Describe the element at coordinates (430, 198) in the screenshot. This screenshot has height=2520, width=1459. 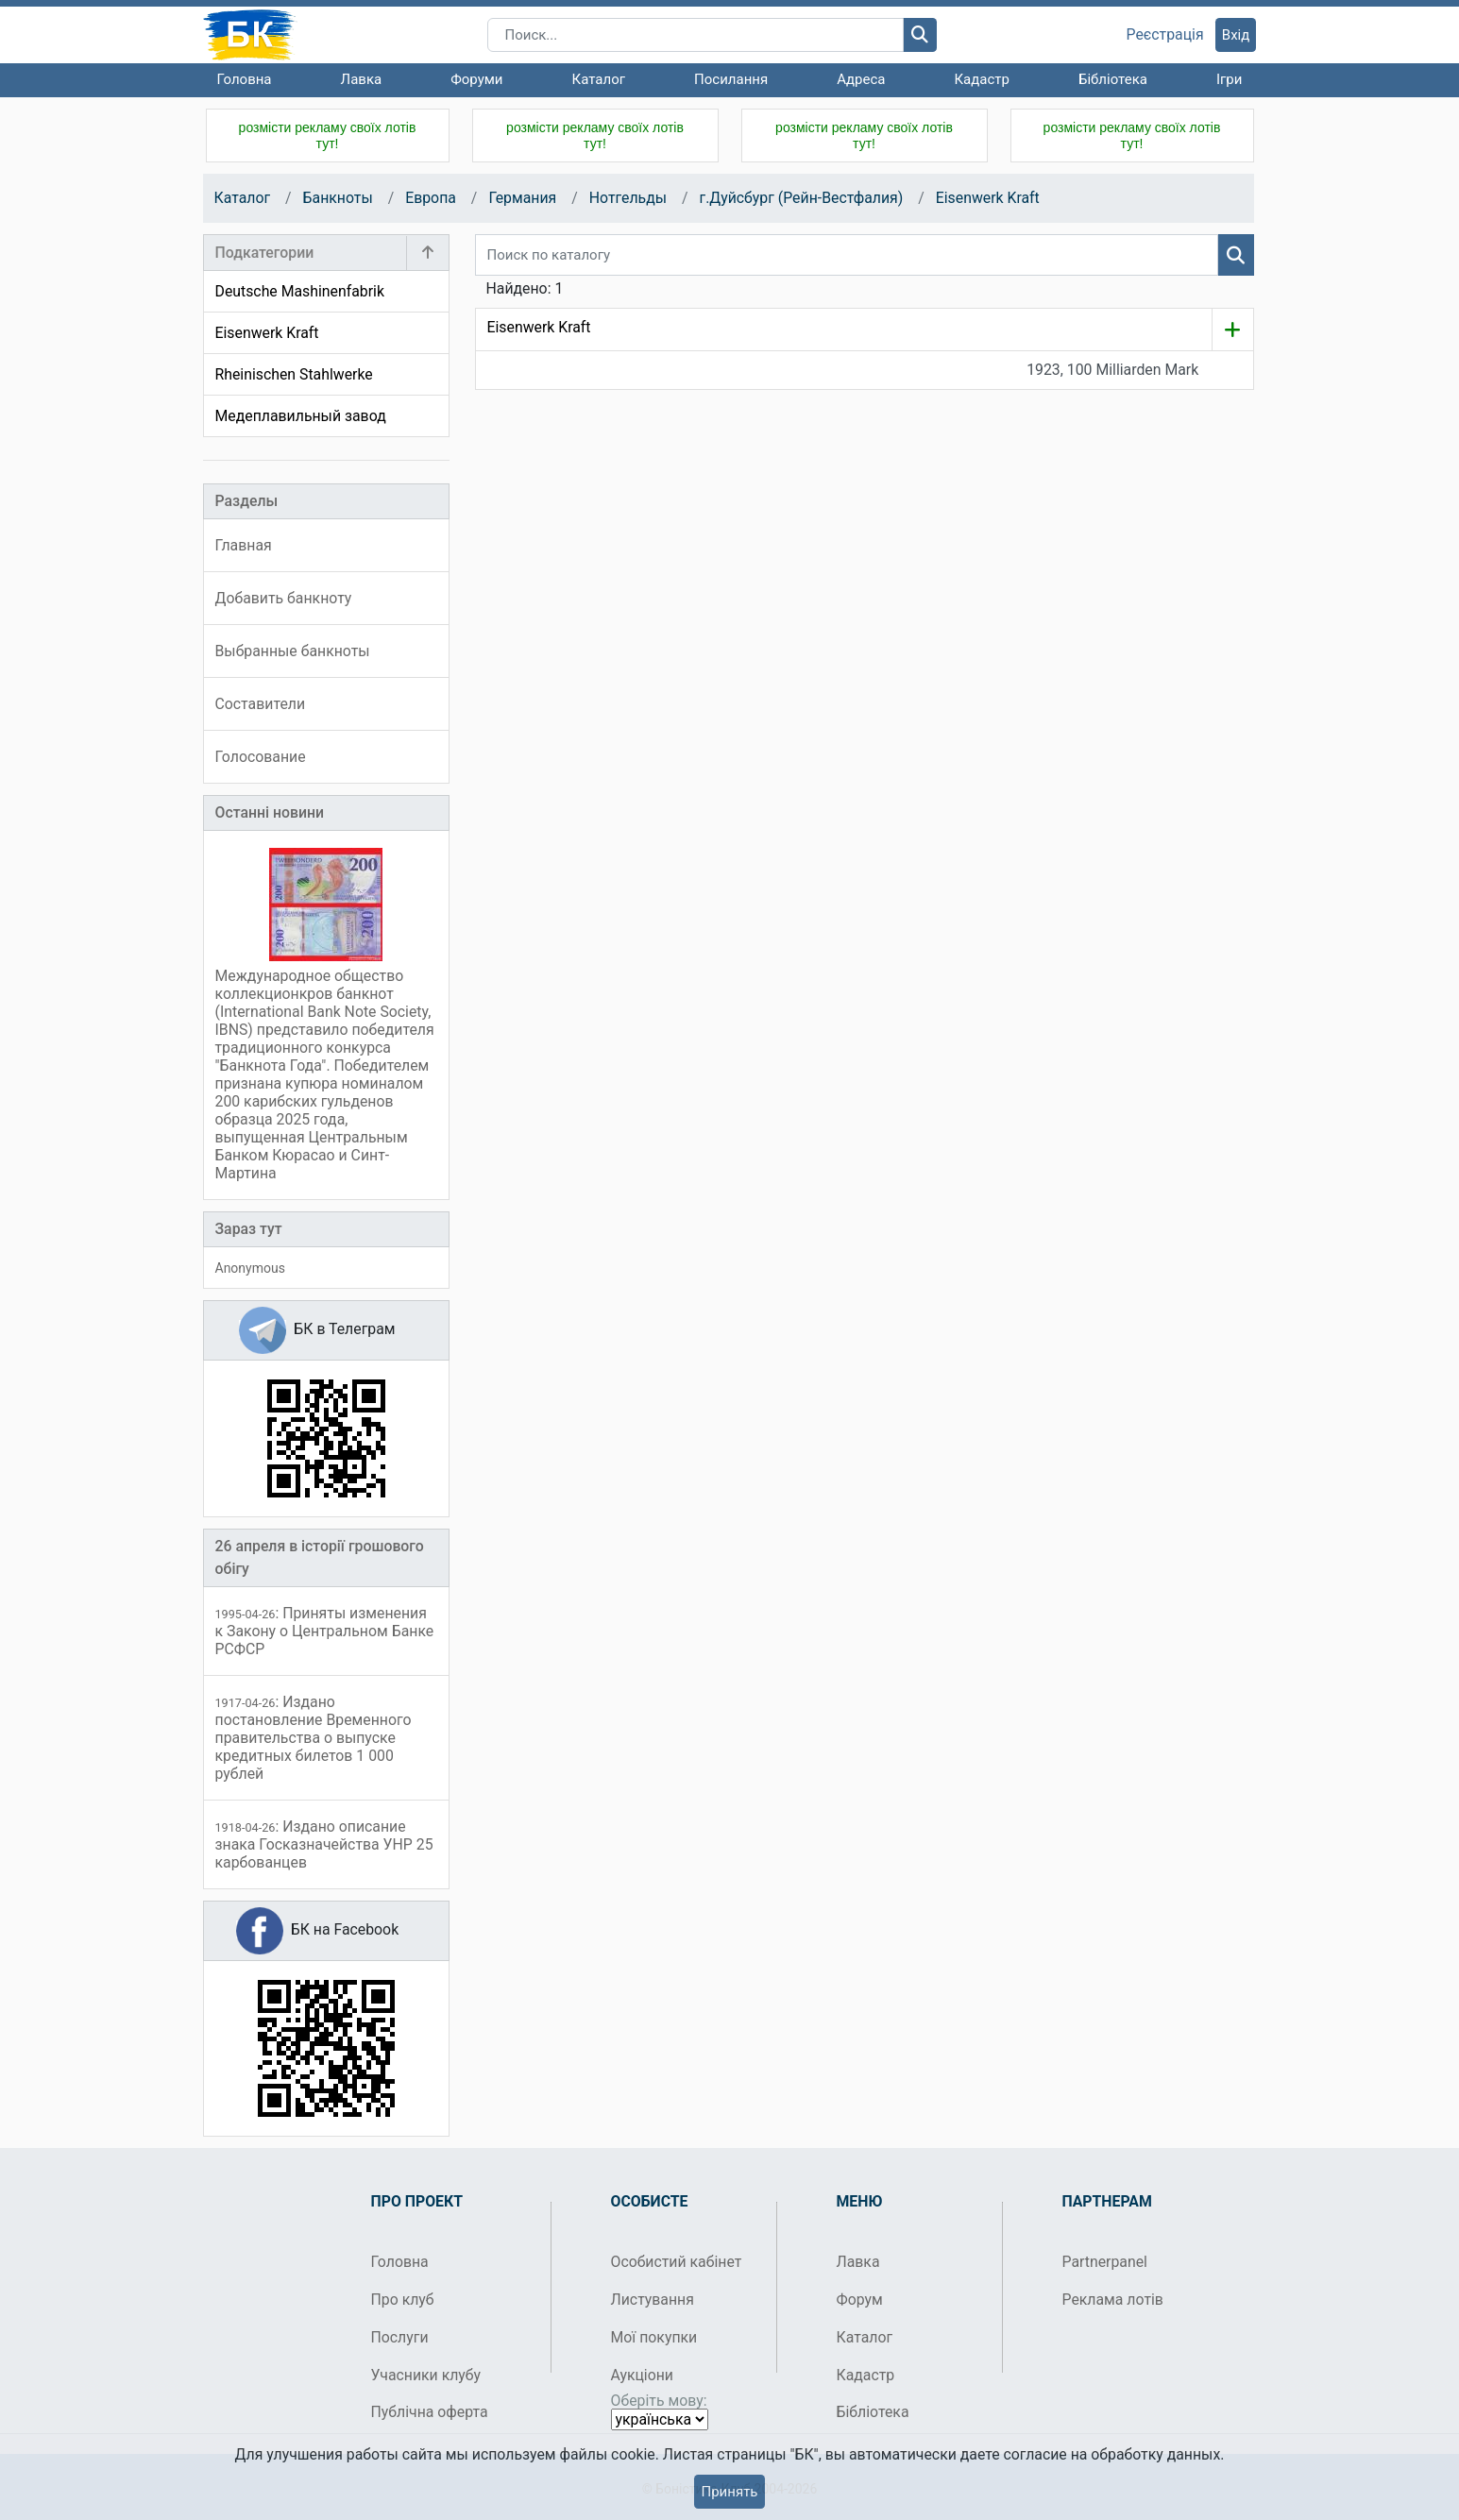
I see `Европа` at that location.